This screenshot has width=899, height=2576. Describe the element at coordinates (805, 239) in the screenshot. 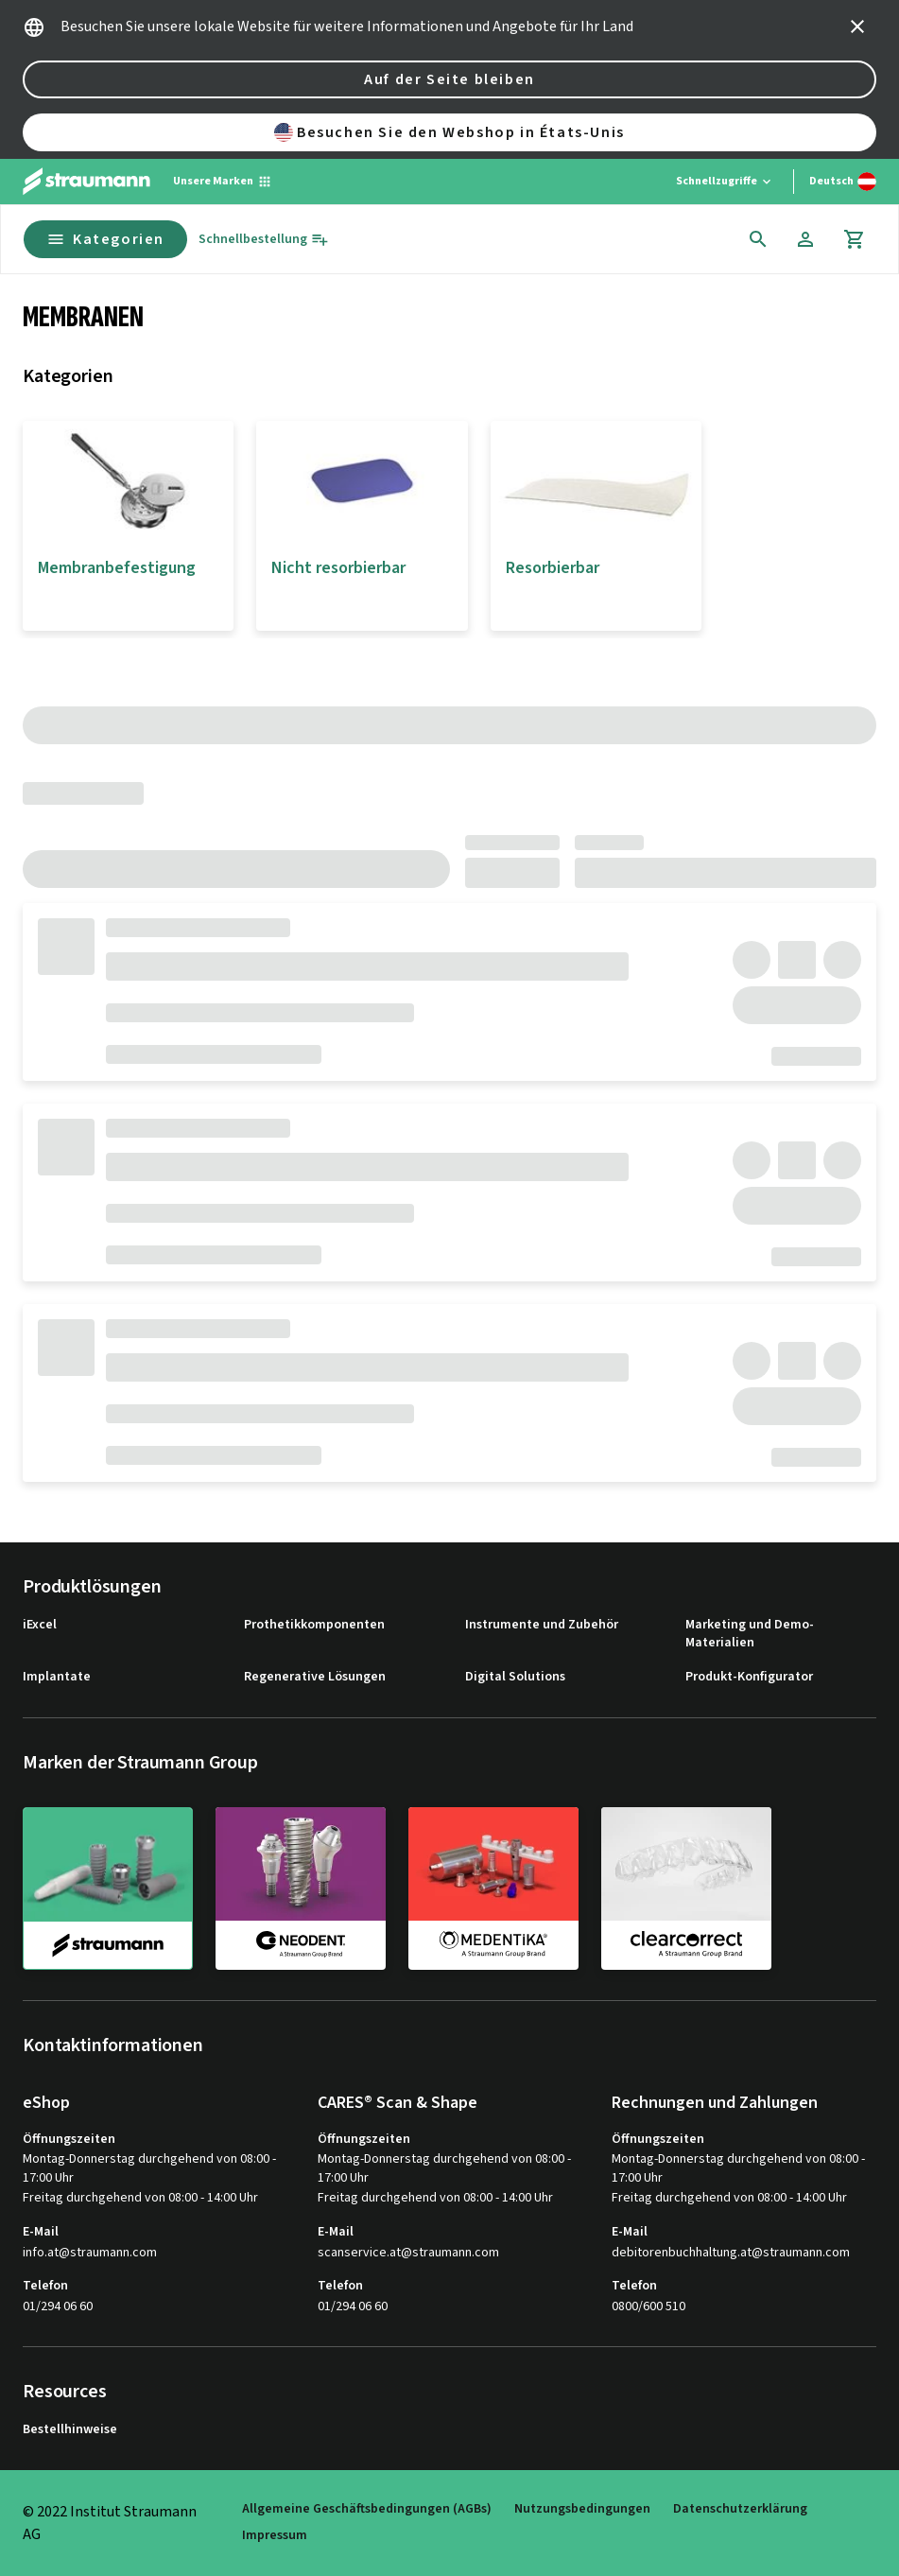

I see `[Konto]` at that location.